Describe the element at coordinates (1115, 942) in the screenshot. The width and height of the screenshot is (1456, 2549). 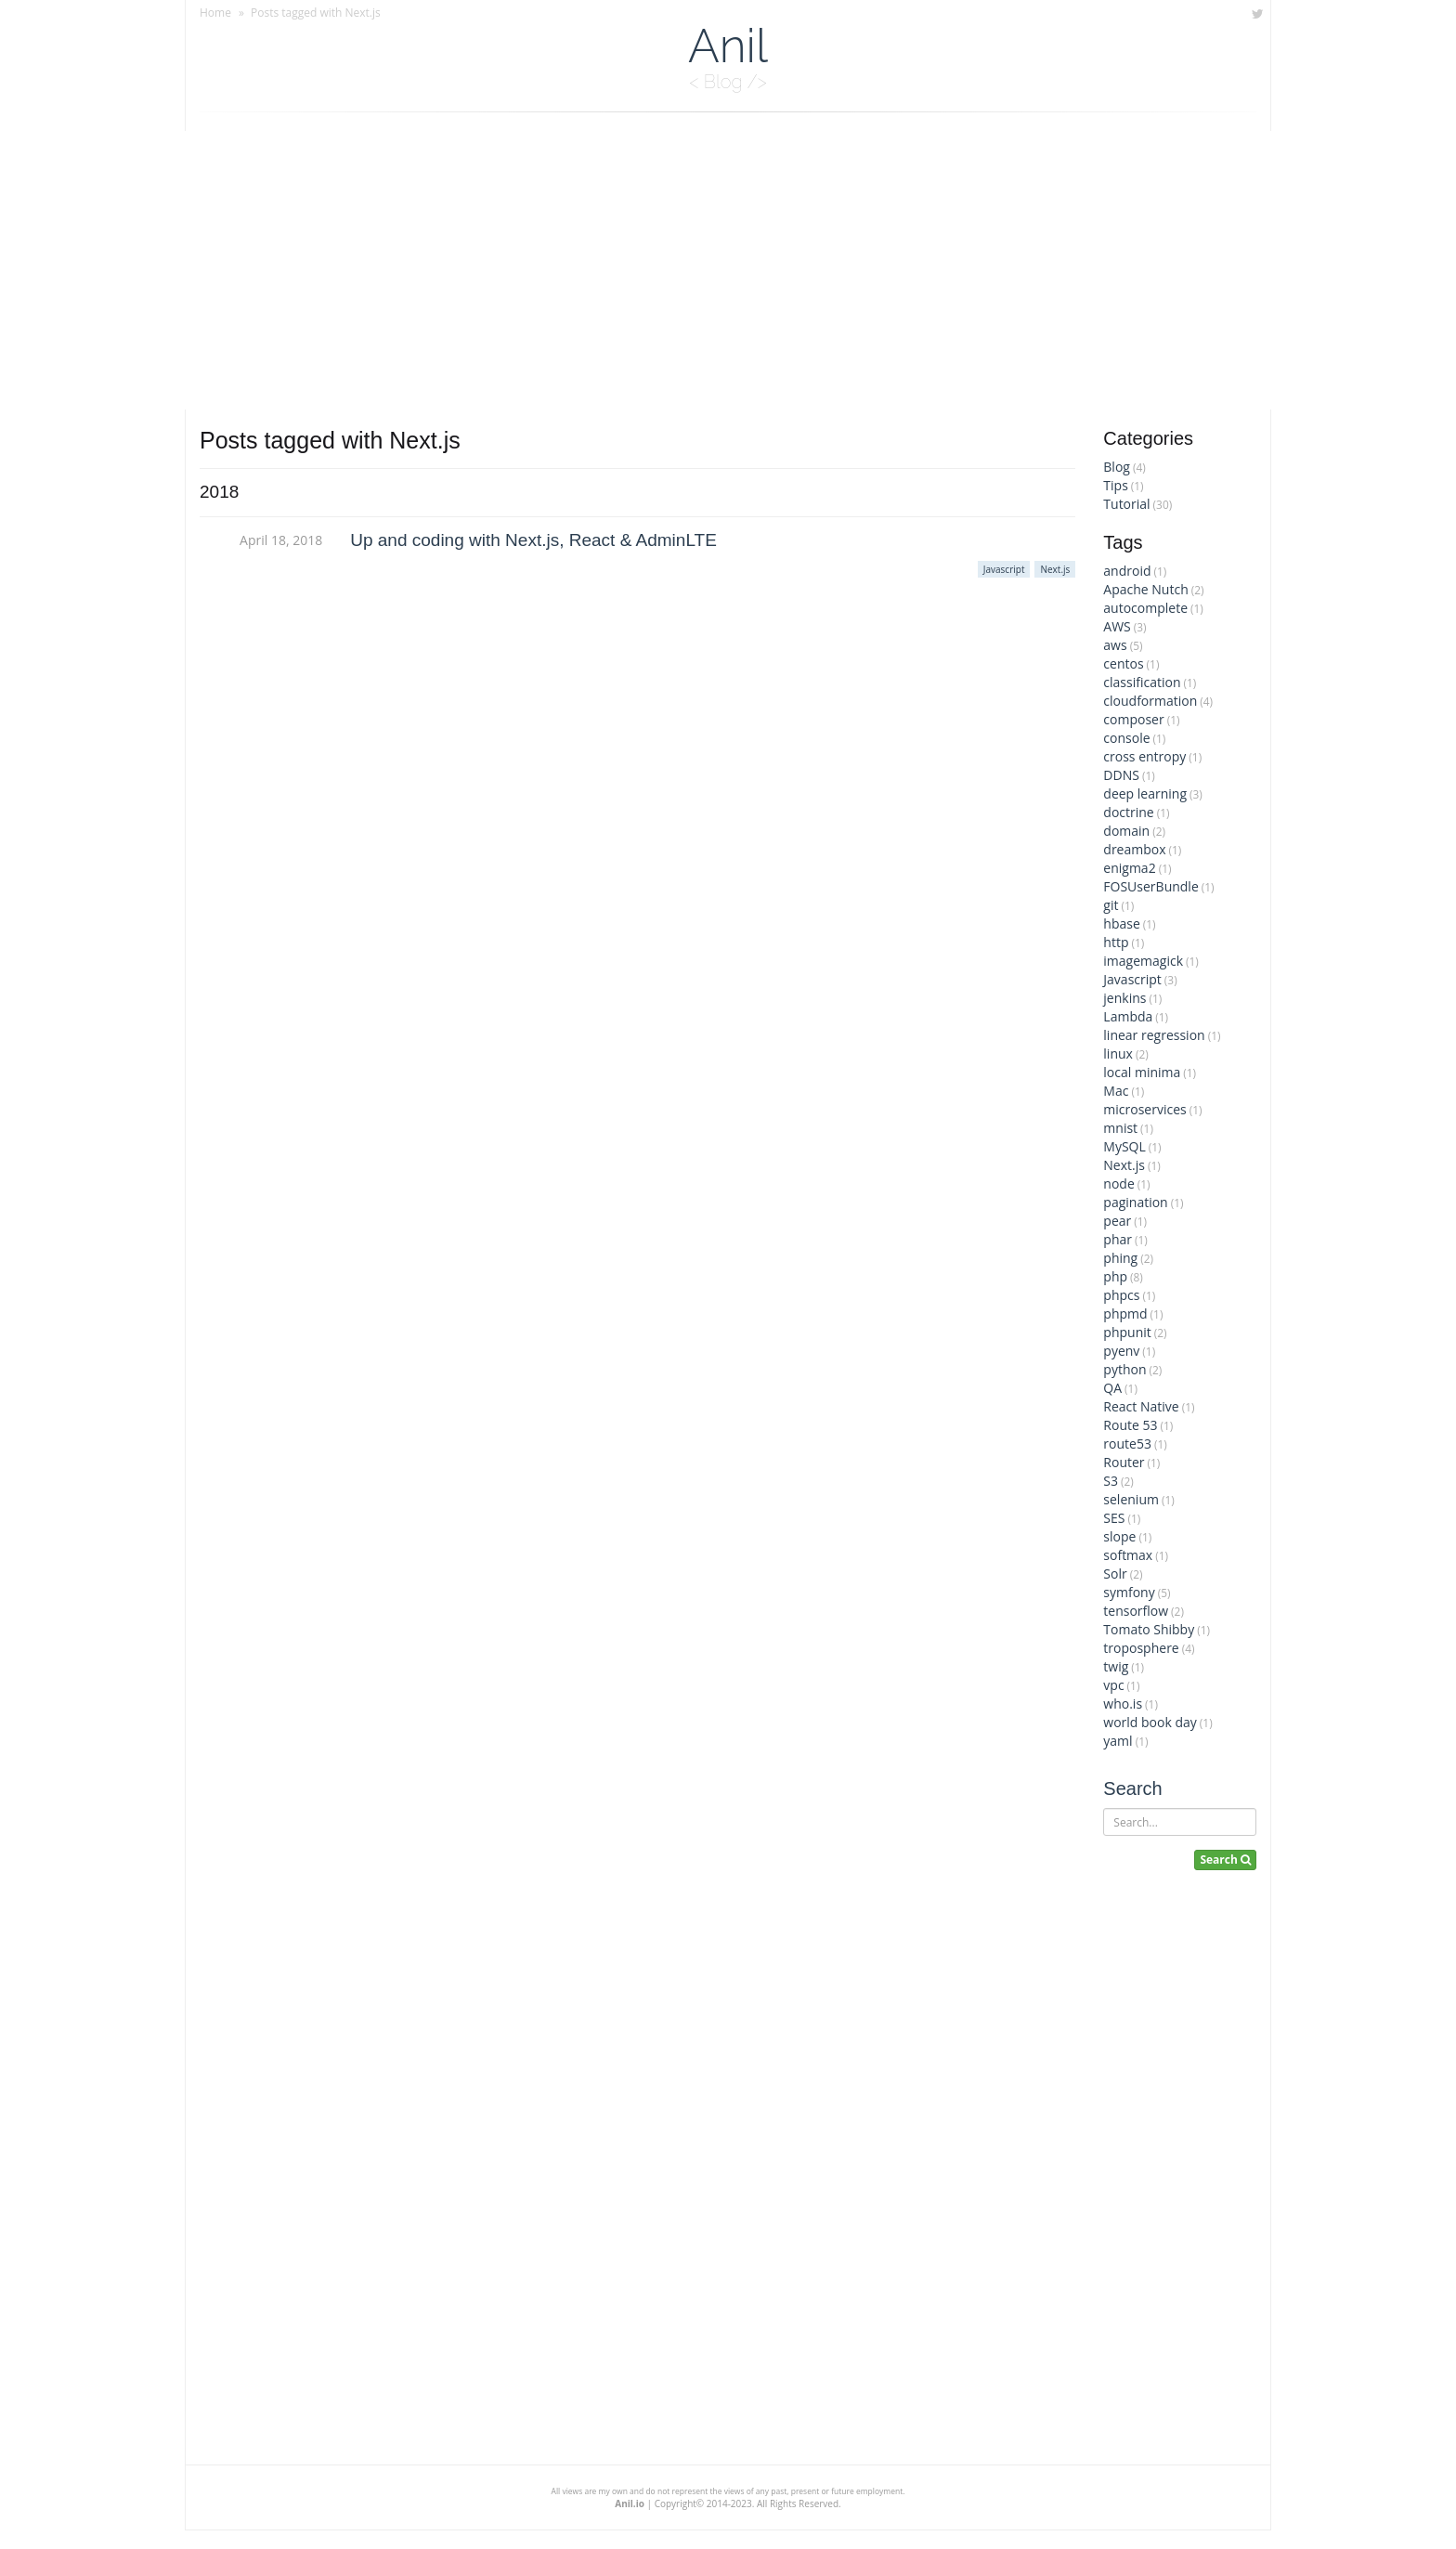
I see `http` at that location.